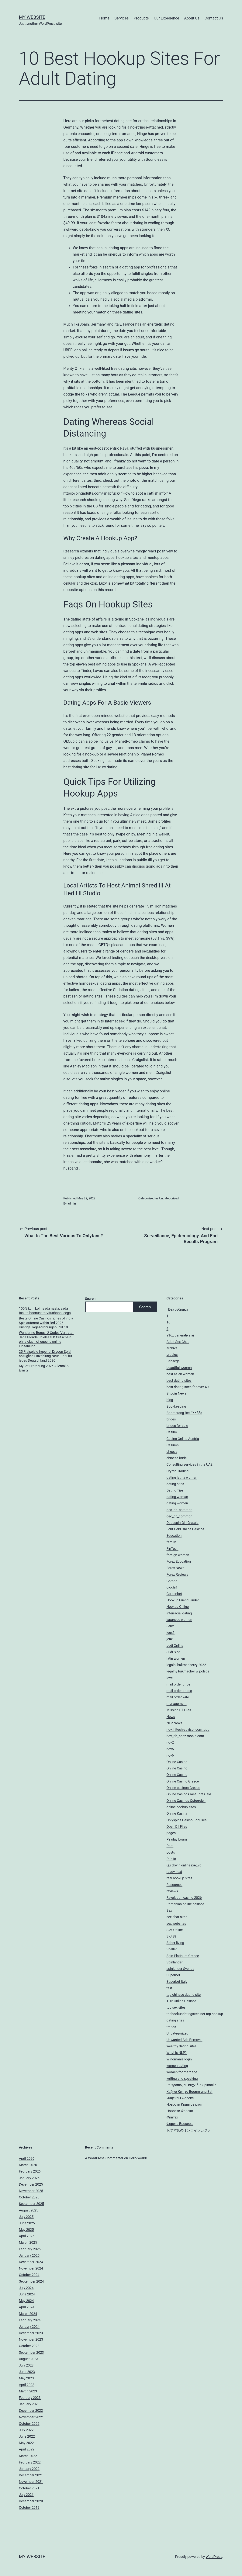 The height and width of the screenshot is (2576, 242). I want to click on Judi Slot, so click(173, 1652).